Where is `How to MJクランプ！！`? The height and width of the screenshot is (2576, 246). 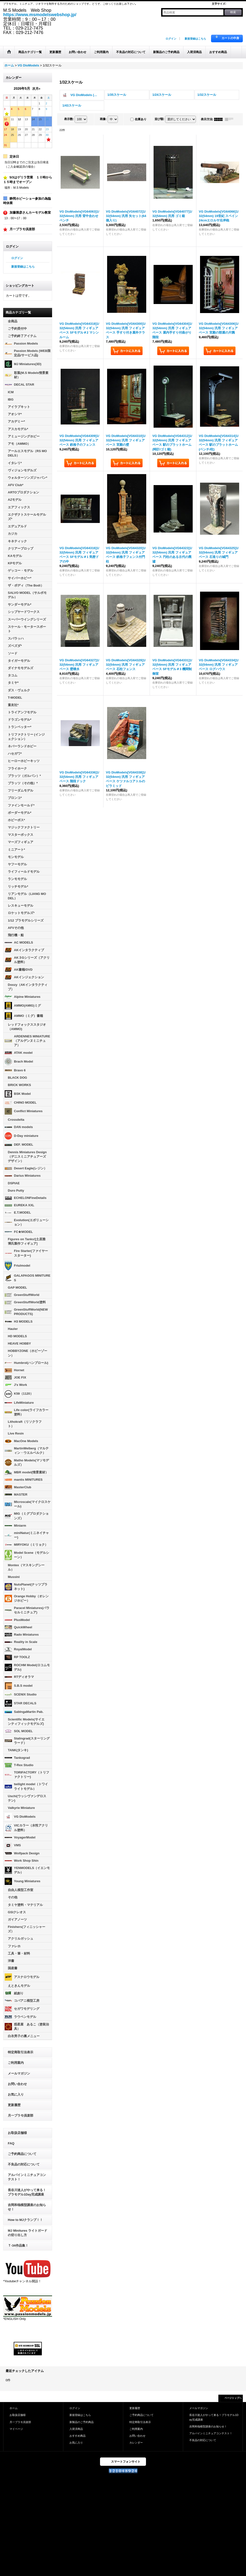
How to MJクランプ！！ is located at coordinates (25, 2220).